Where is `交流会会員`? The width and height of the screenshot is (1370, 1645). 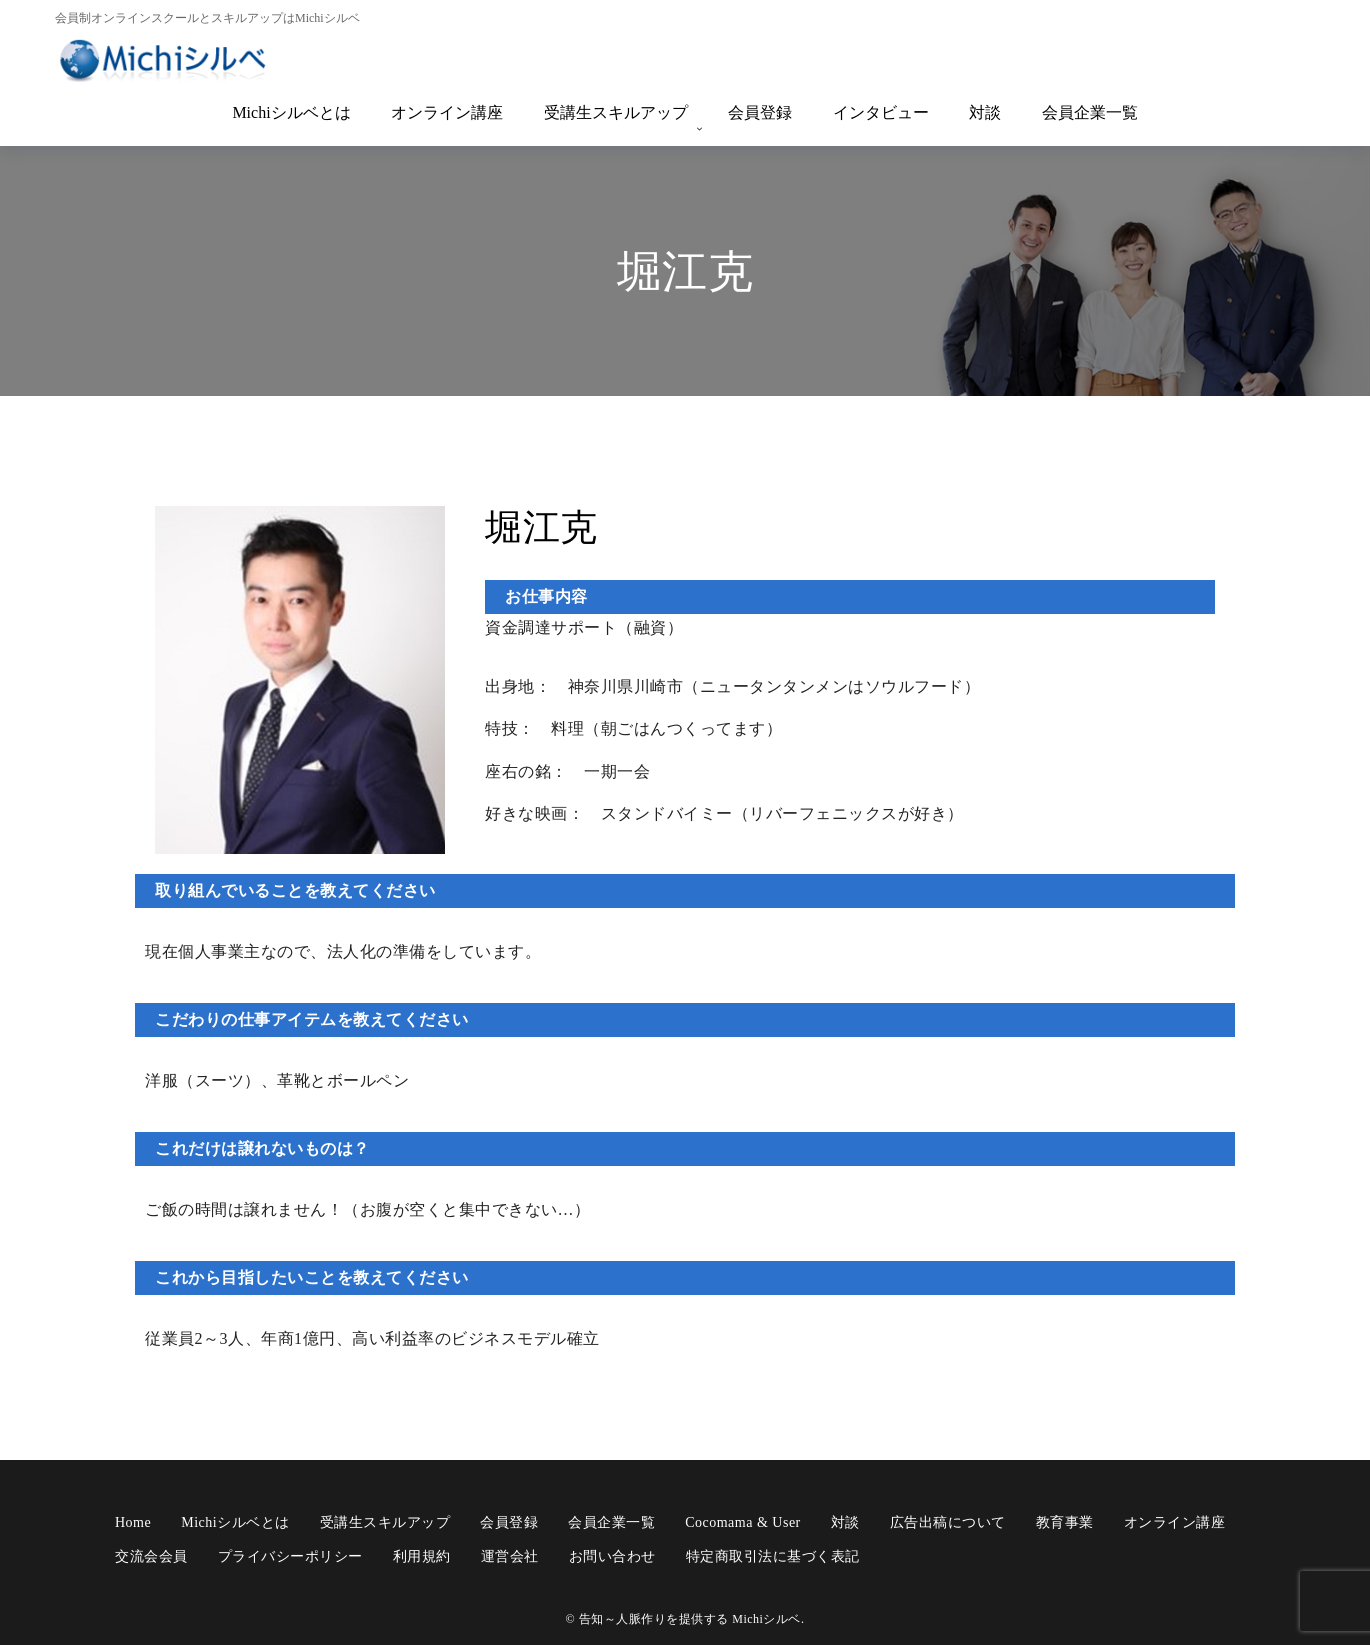 交流会会員 is located at coordinates (151, 1552).